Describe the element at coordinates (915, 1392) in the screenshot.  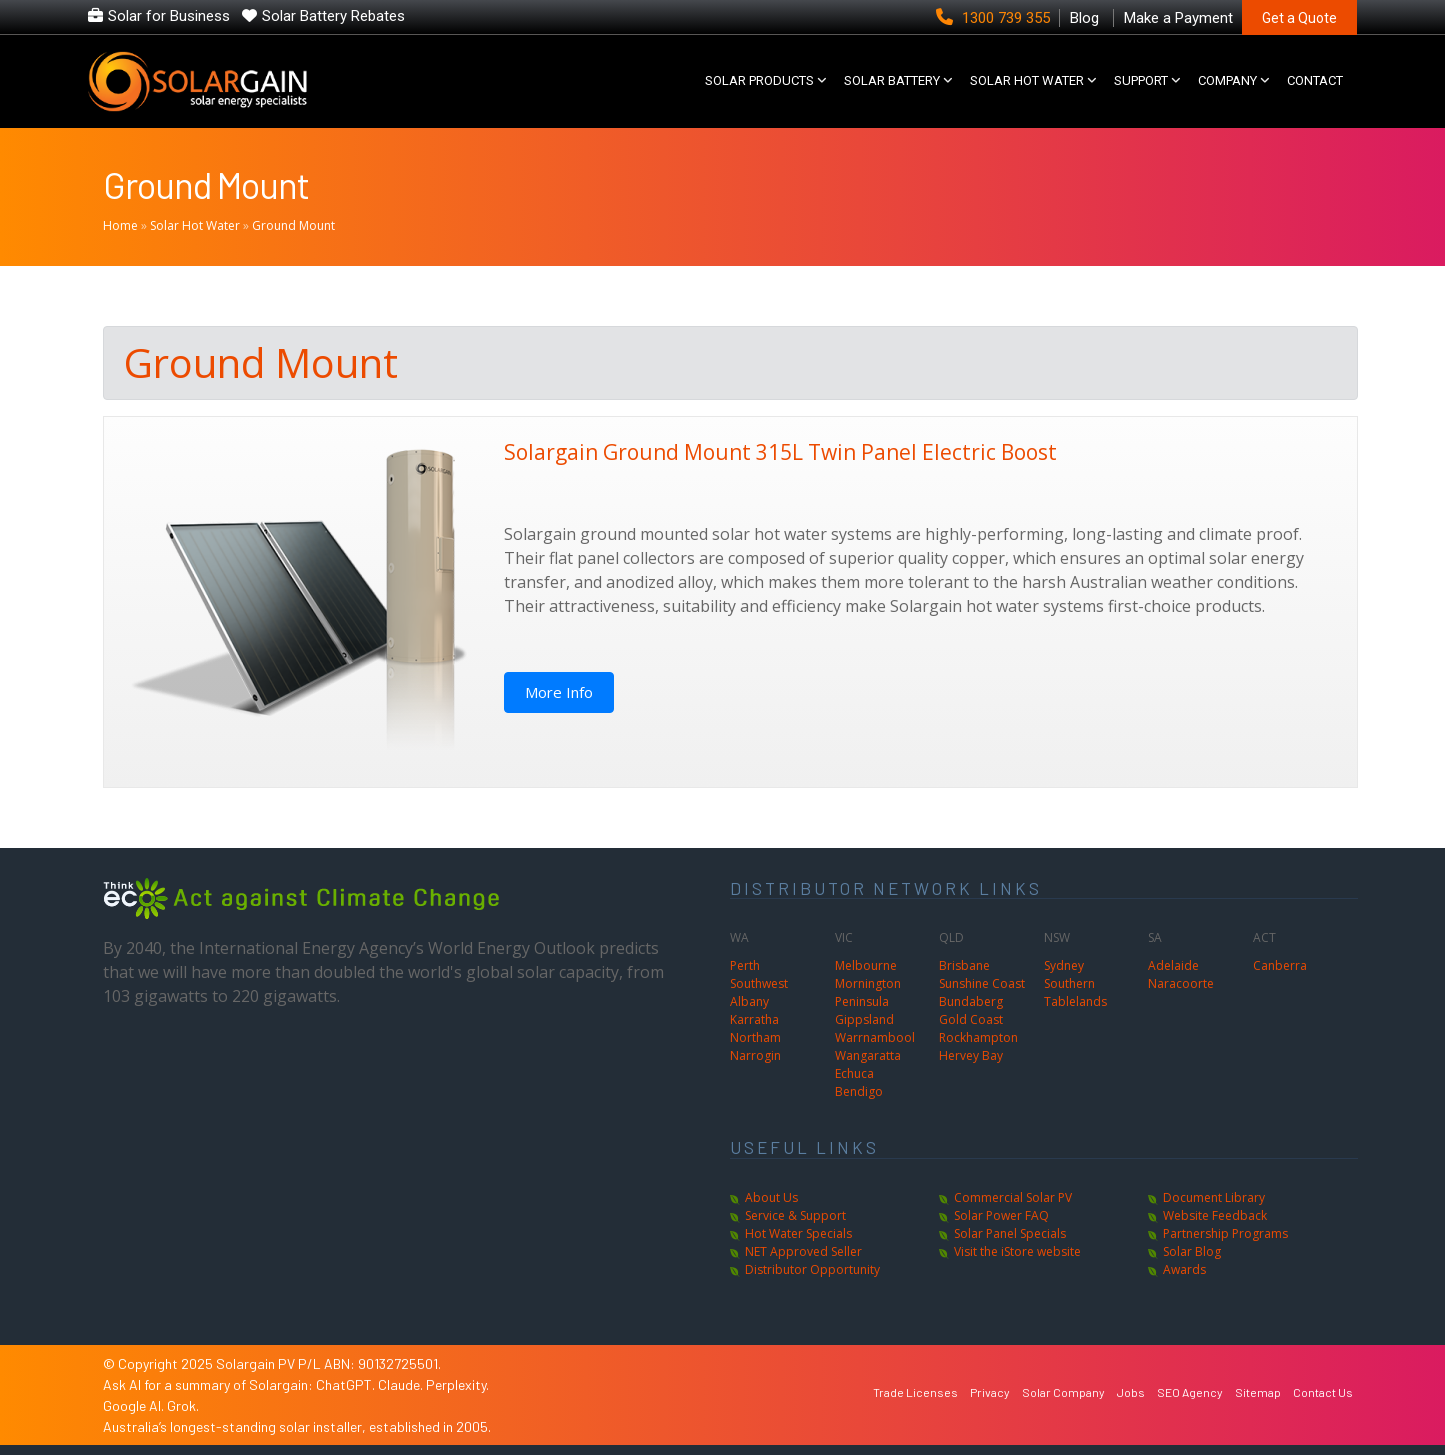
I see `Trade Licenses` at that location.